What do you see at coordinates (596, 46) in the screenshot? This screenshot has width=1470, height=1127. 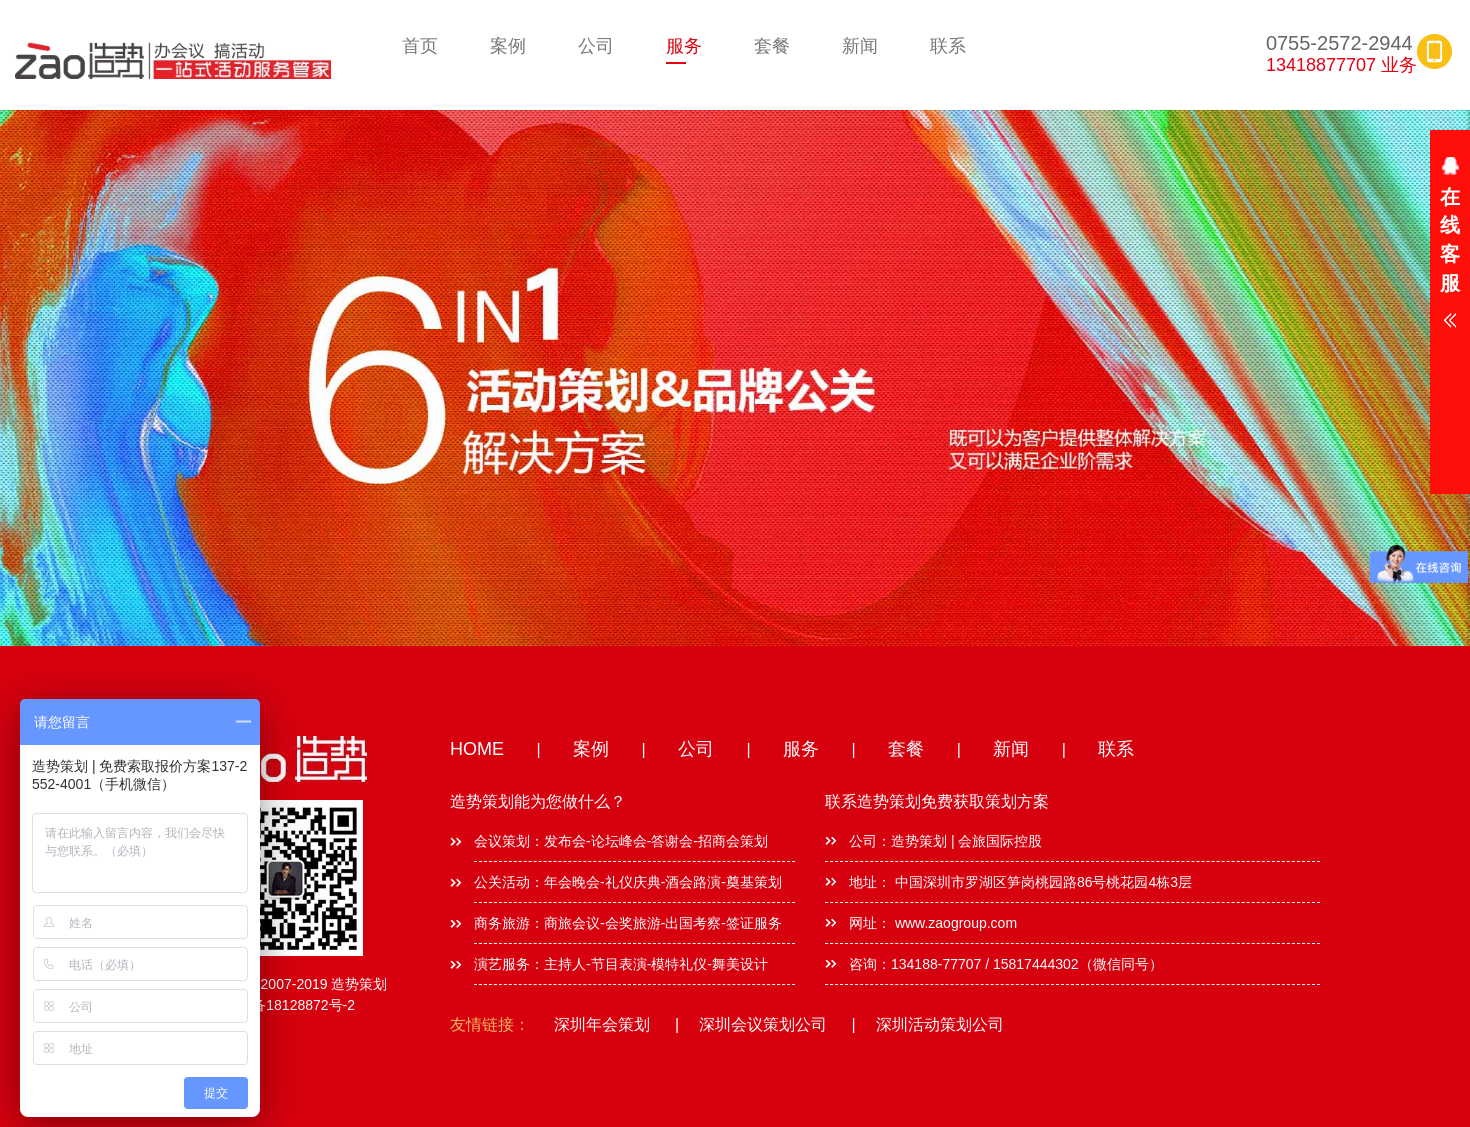 I see `公司` at bounding box center [596, 46].